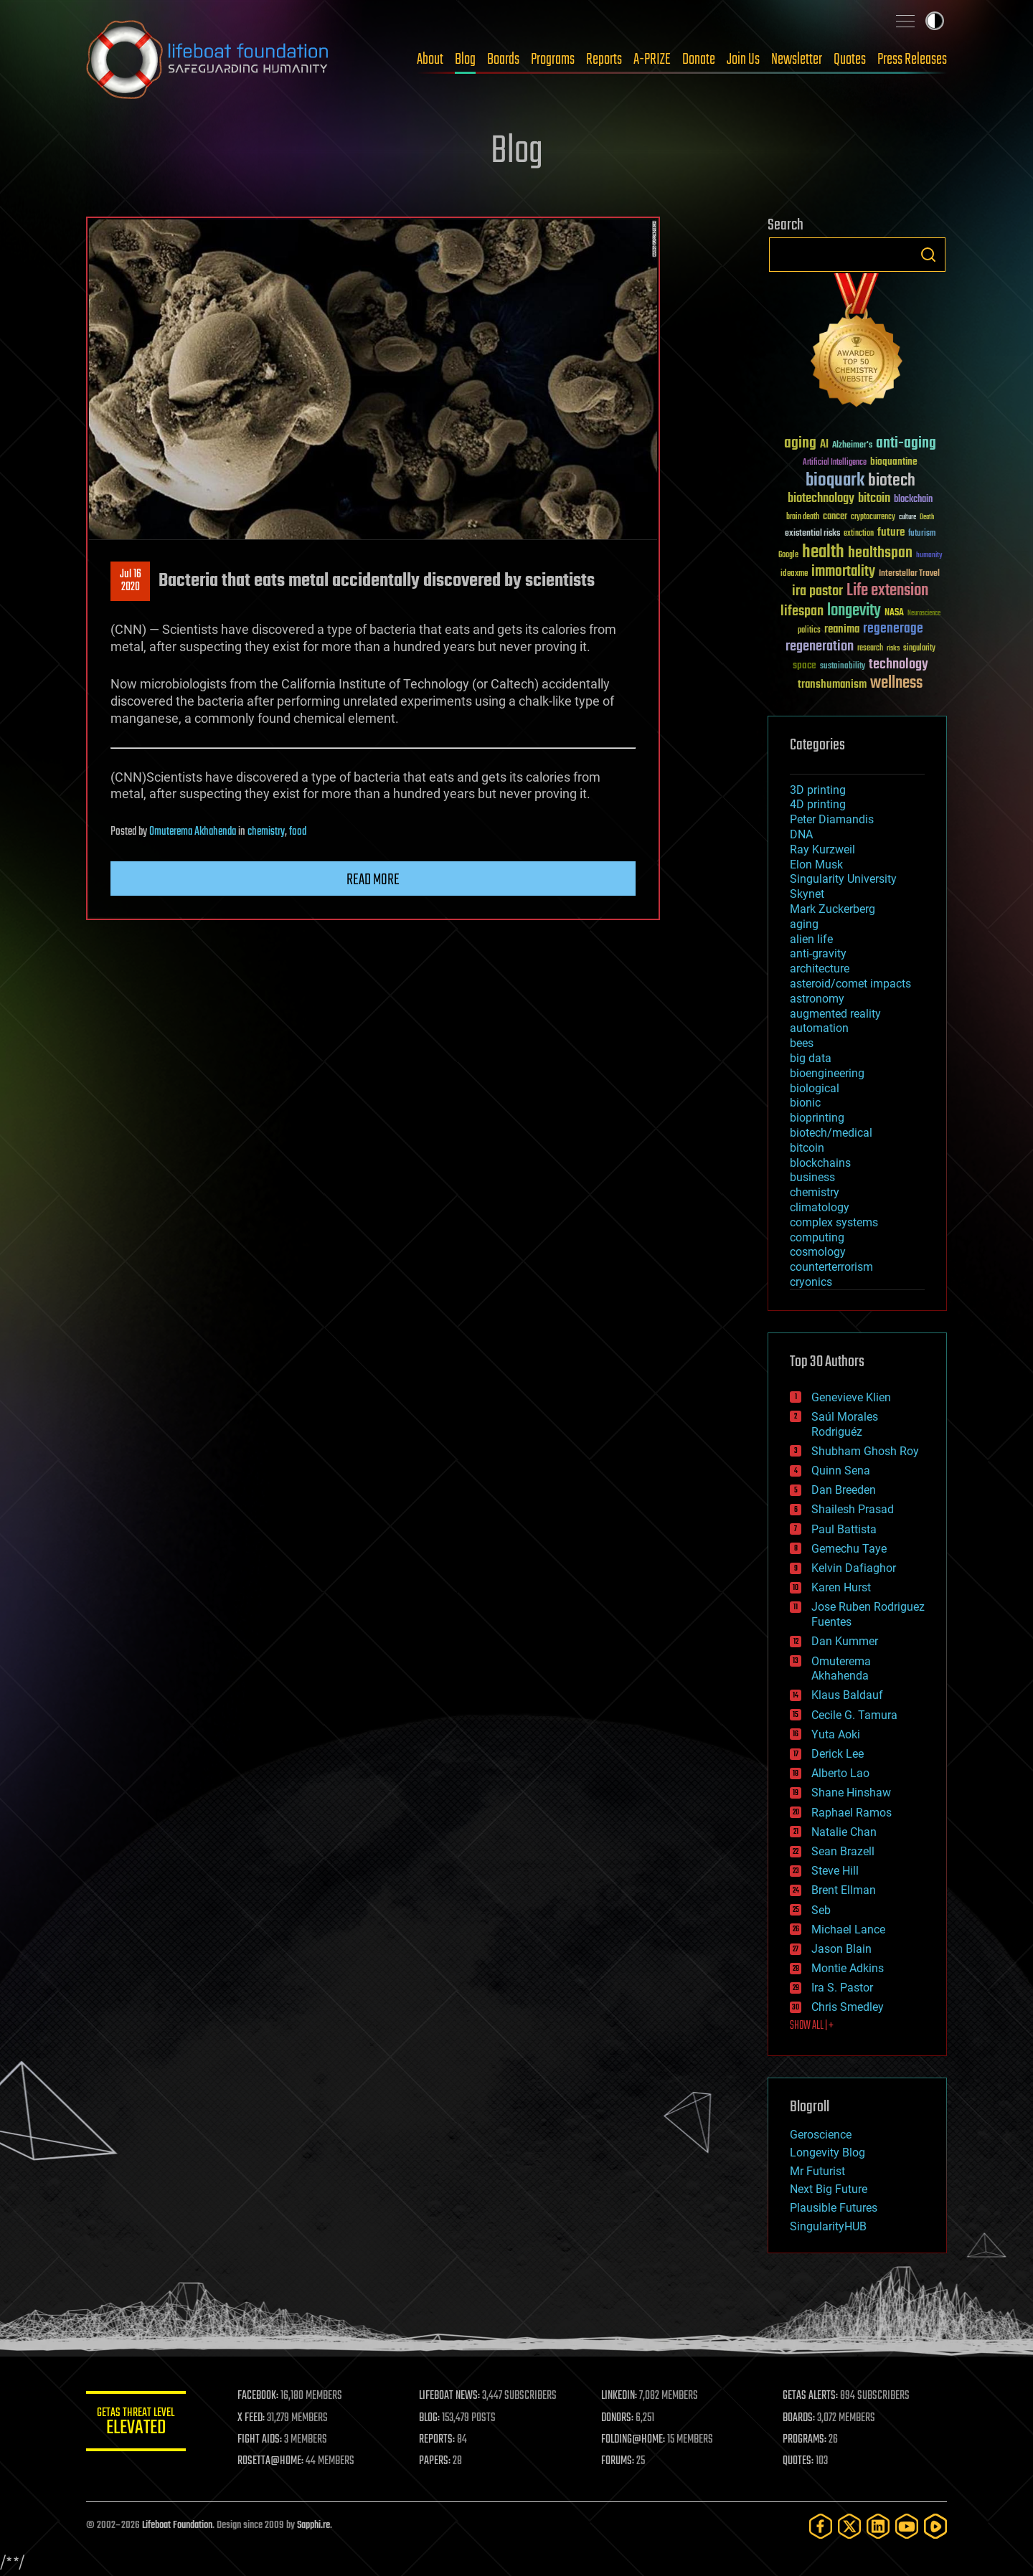 Image resolution: width=1033 pixels, height=2576 pixels. I want to click on Derick Lee, so click(837, 1754).